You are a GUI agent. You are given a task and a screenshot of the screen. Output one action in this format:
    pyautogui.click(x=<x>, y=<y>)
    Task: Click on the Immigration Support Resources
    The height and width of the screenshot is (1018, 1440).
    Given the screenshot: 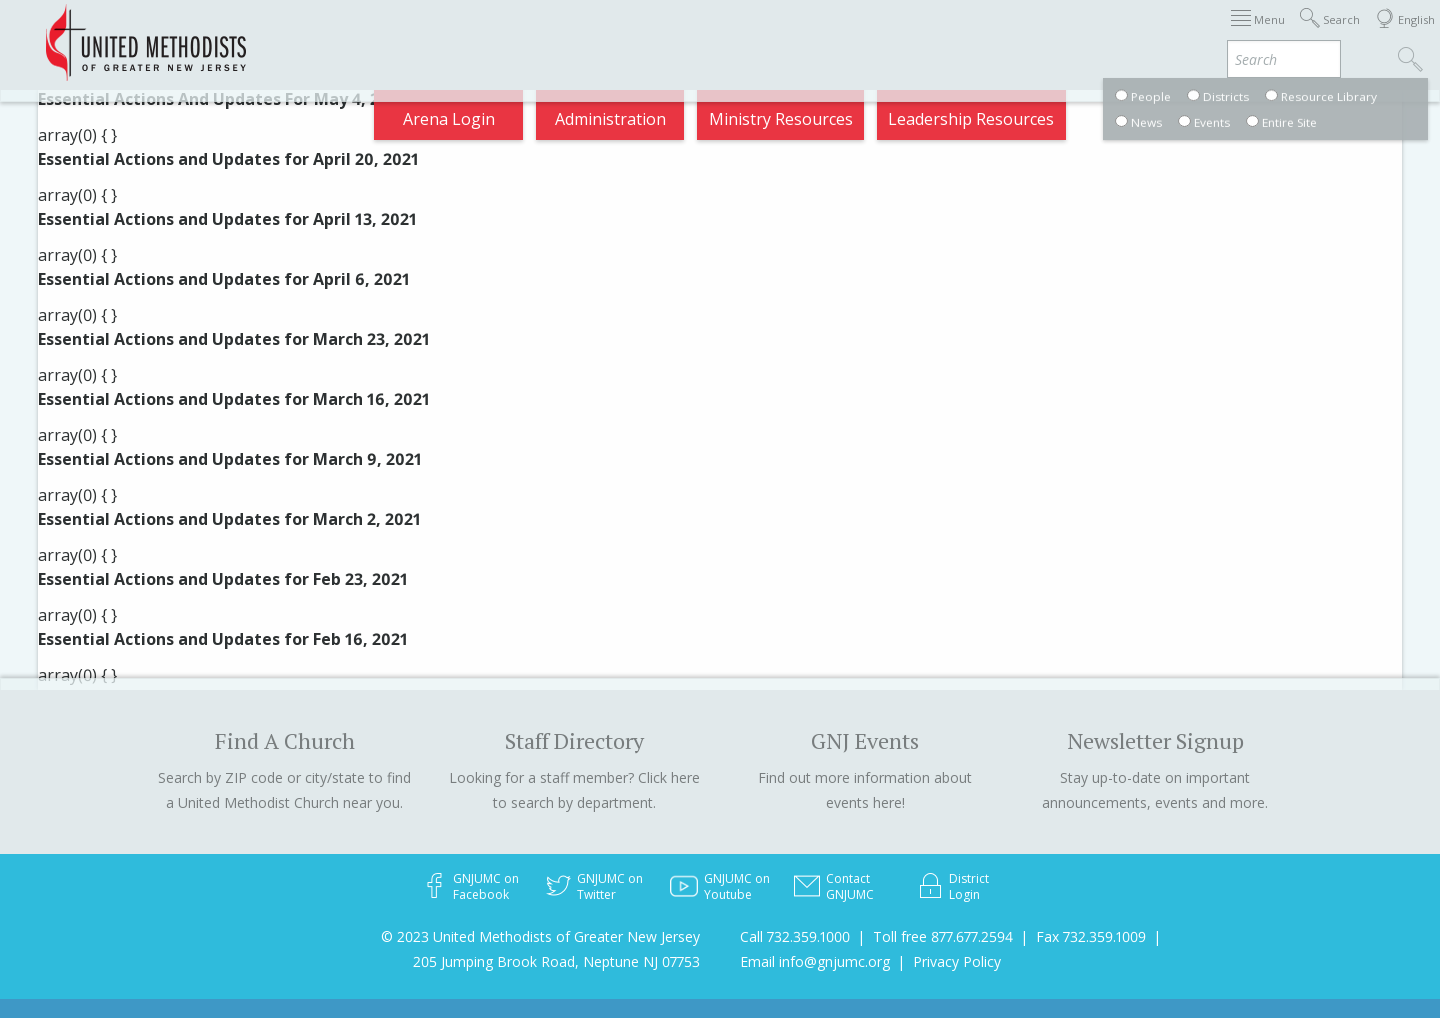 What is the action you would take?
    pyautogui.click(x=632, y=34)
    